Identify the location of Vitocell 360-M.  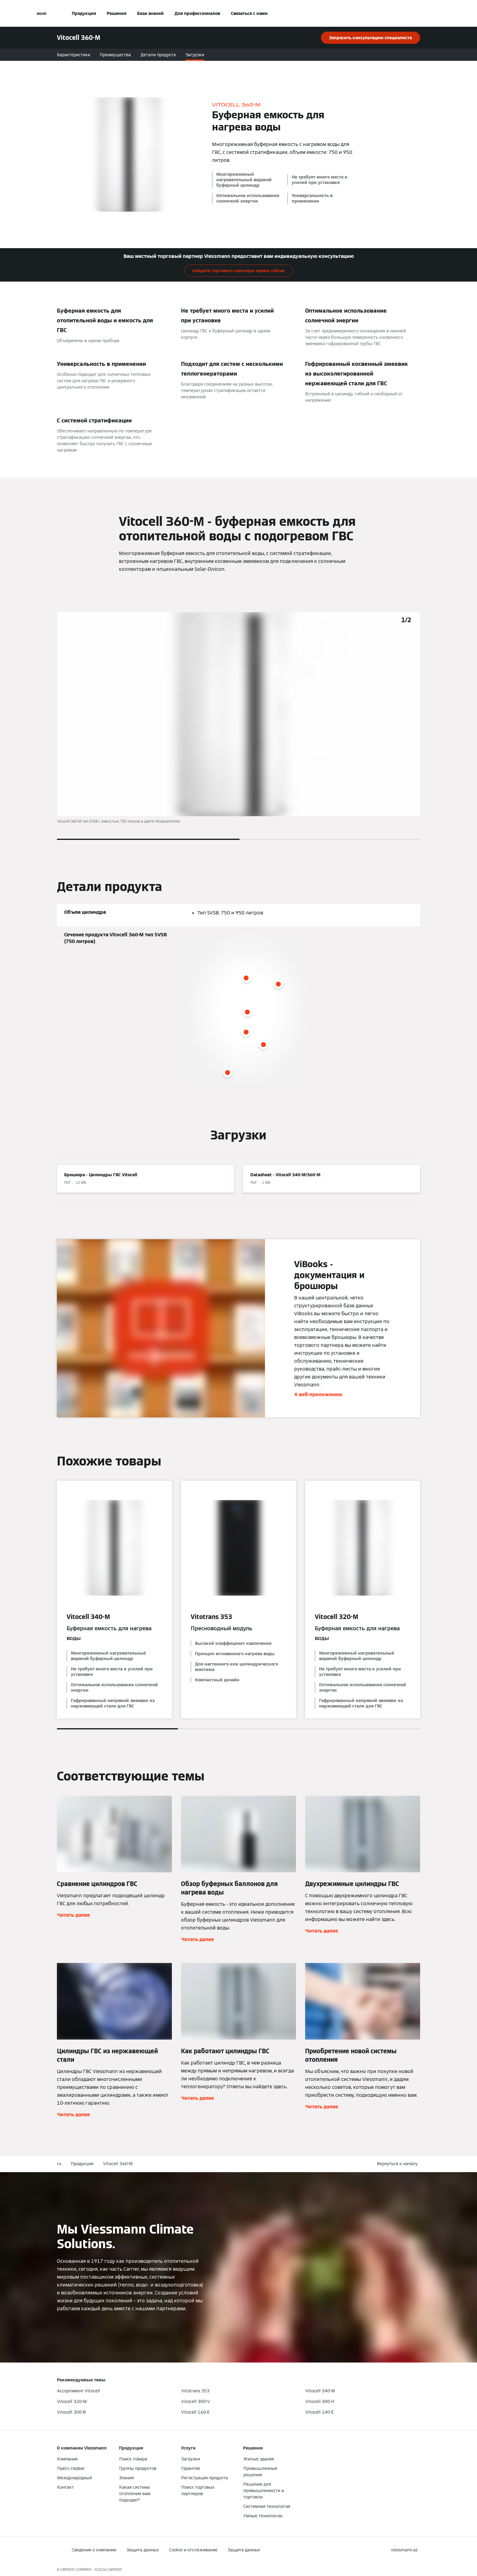
(118, 2163).